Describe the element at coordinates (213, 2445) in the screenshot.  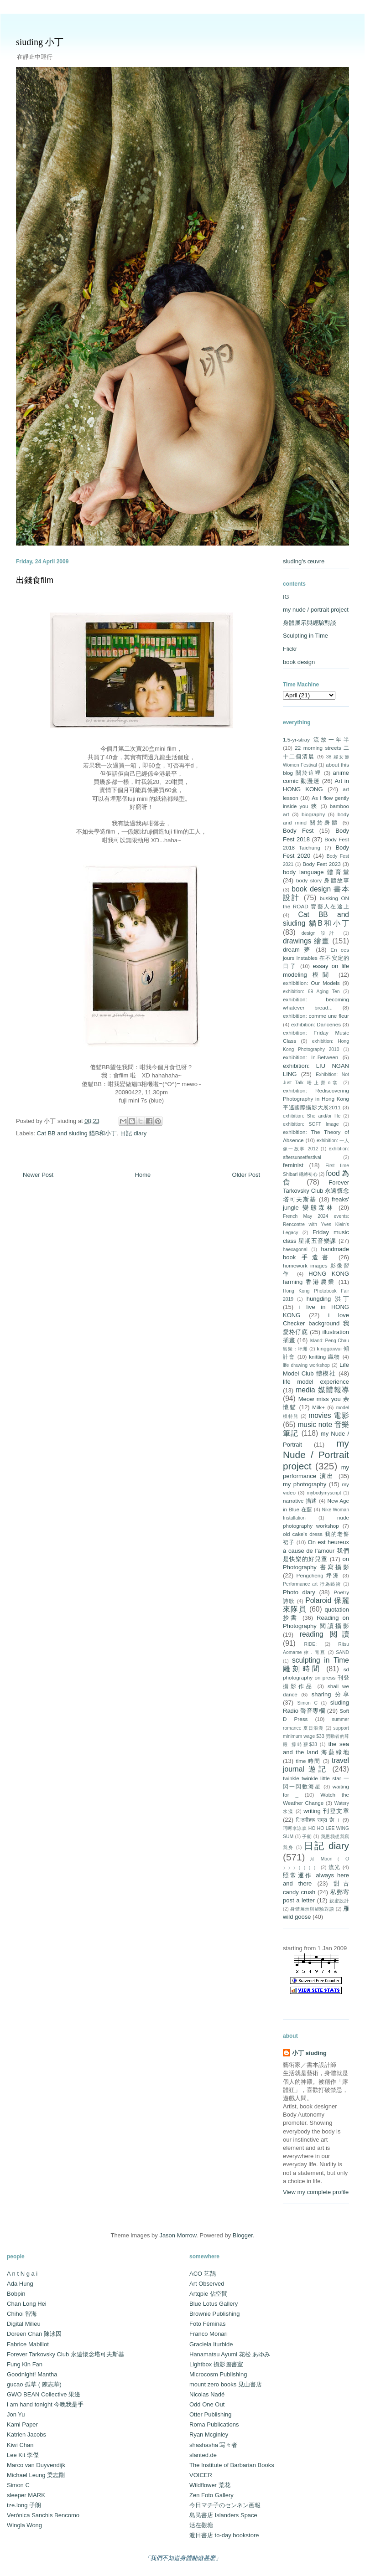
I see `shashasha 写々者` at that location.